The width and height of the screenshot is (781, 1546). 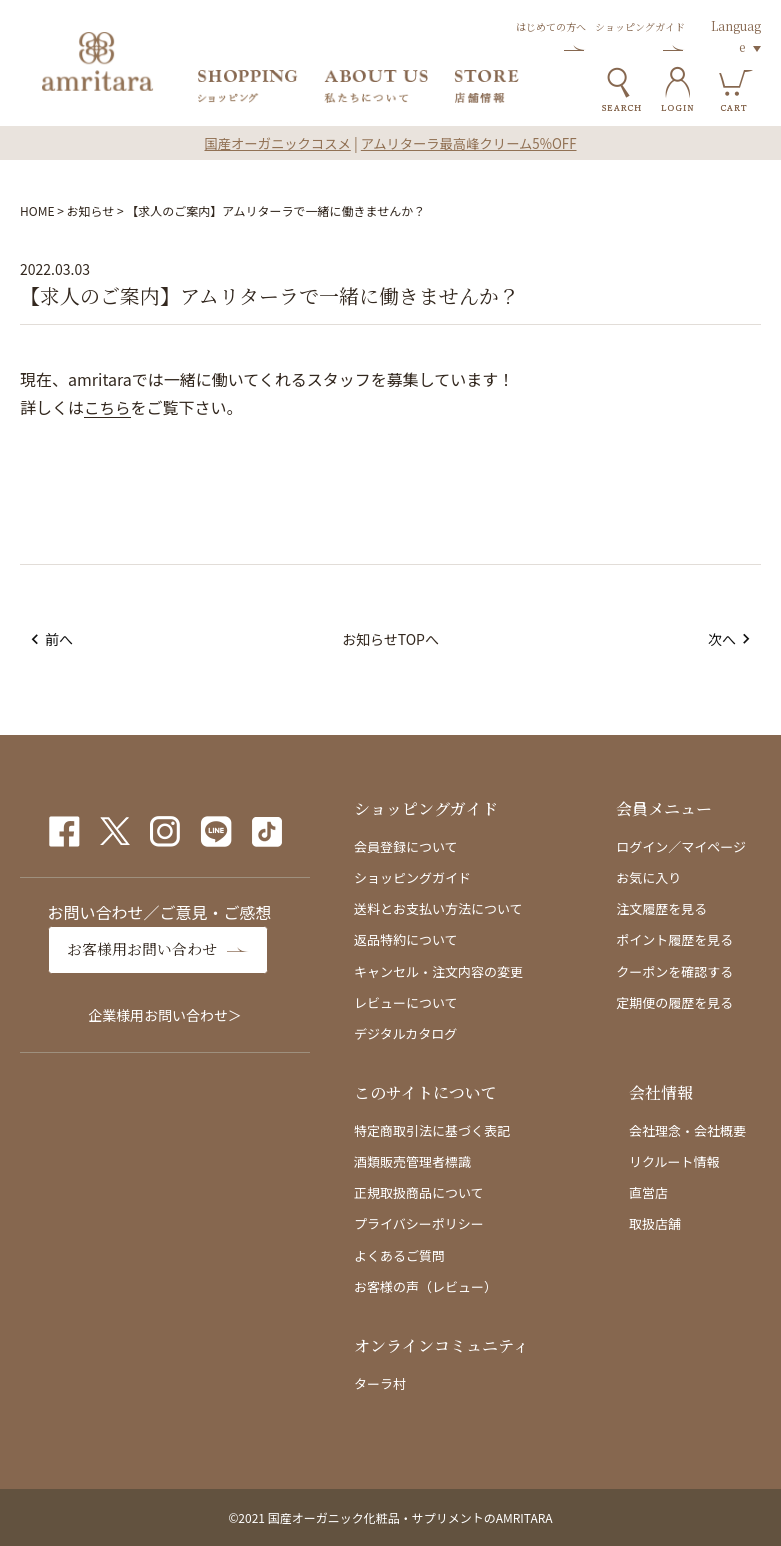 What do you see at coordinates (438, 971) in the screenshot?
I see `キャンセル・注文内容の変更` at bounding box center [438, 971].